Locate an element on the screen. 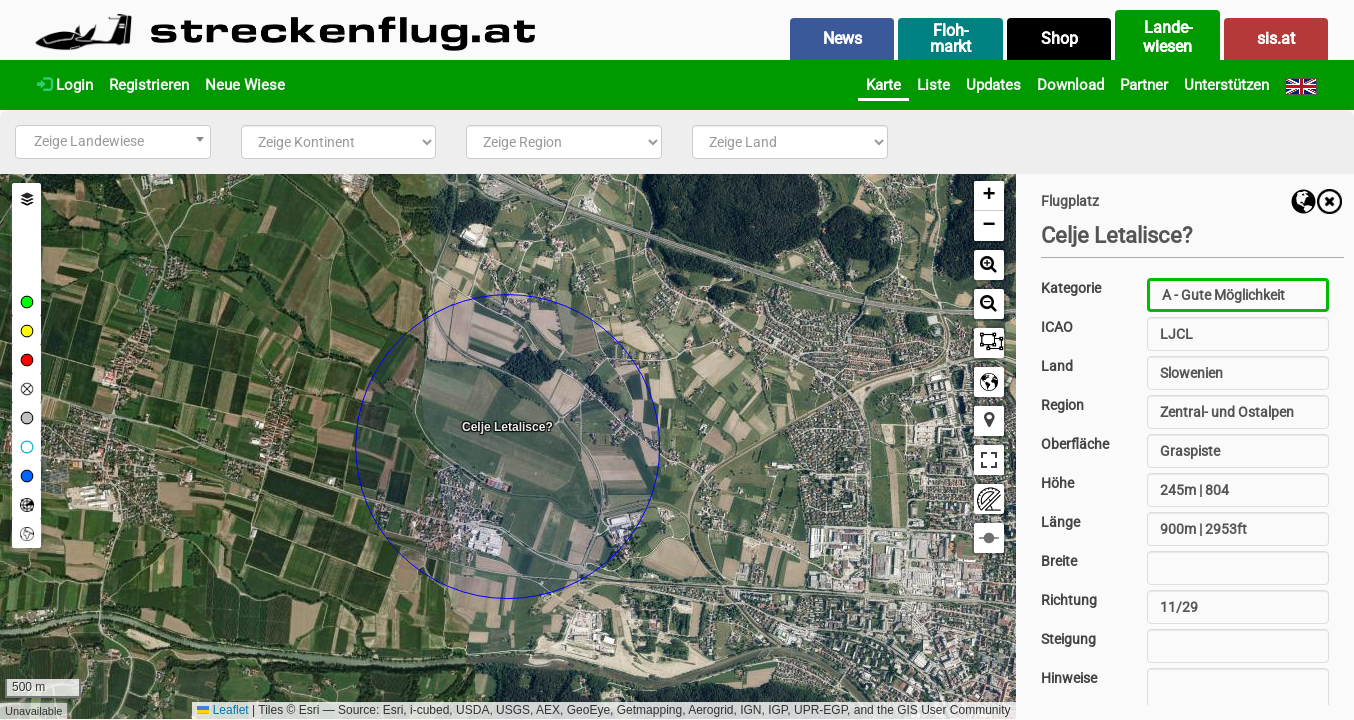  Liste is located at coordinates (933, 85).